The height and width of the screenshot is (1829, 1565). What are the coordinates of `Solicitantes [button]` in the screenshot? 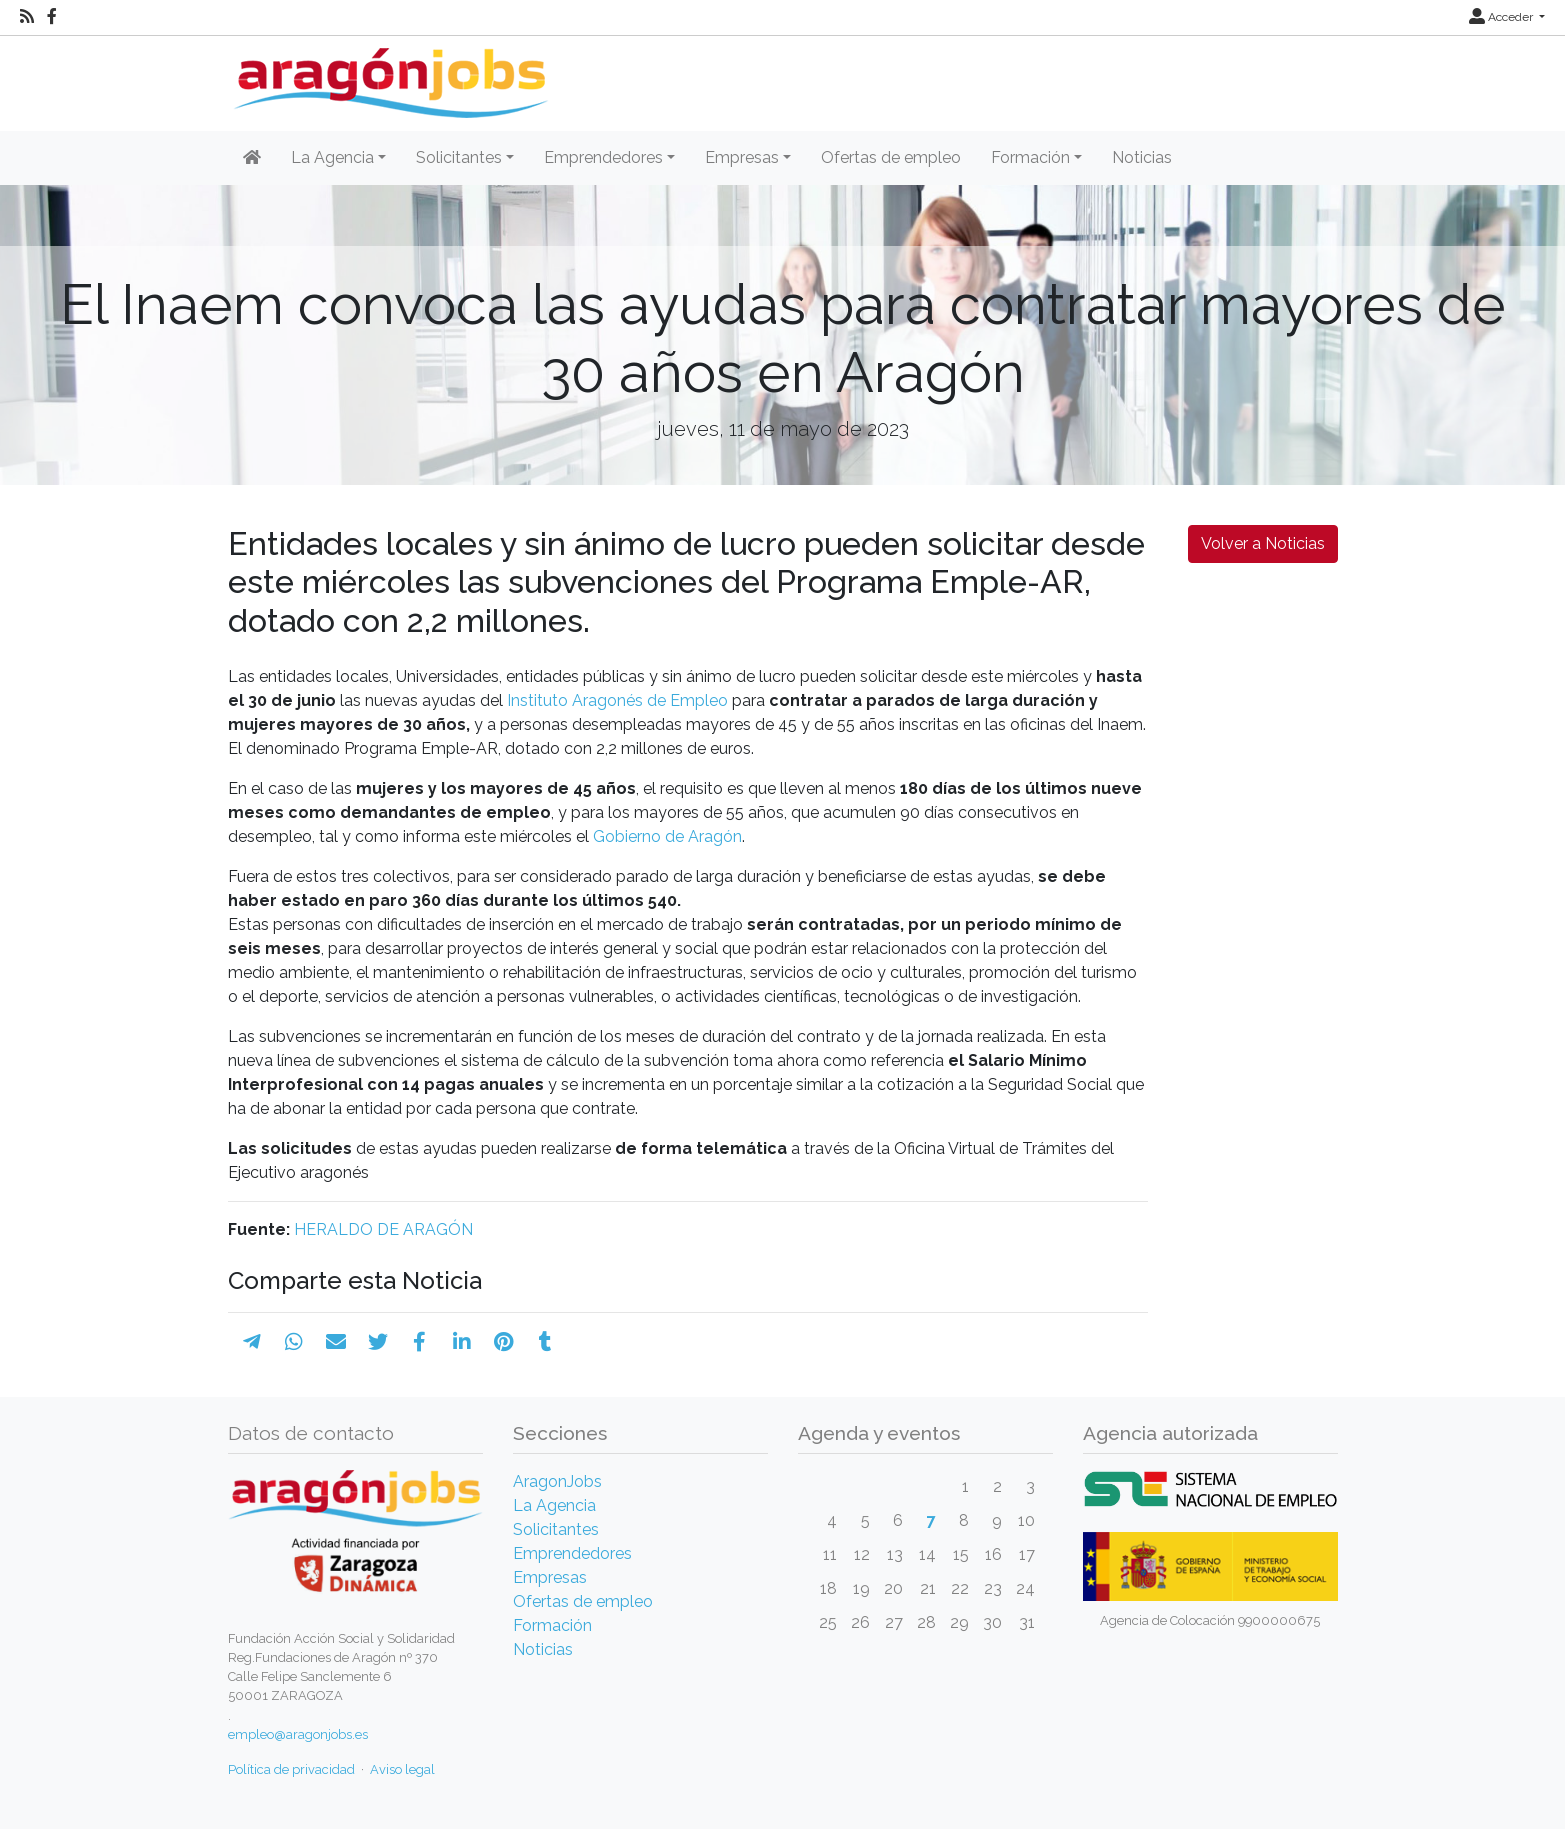 It's located at (459, 157).